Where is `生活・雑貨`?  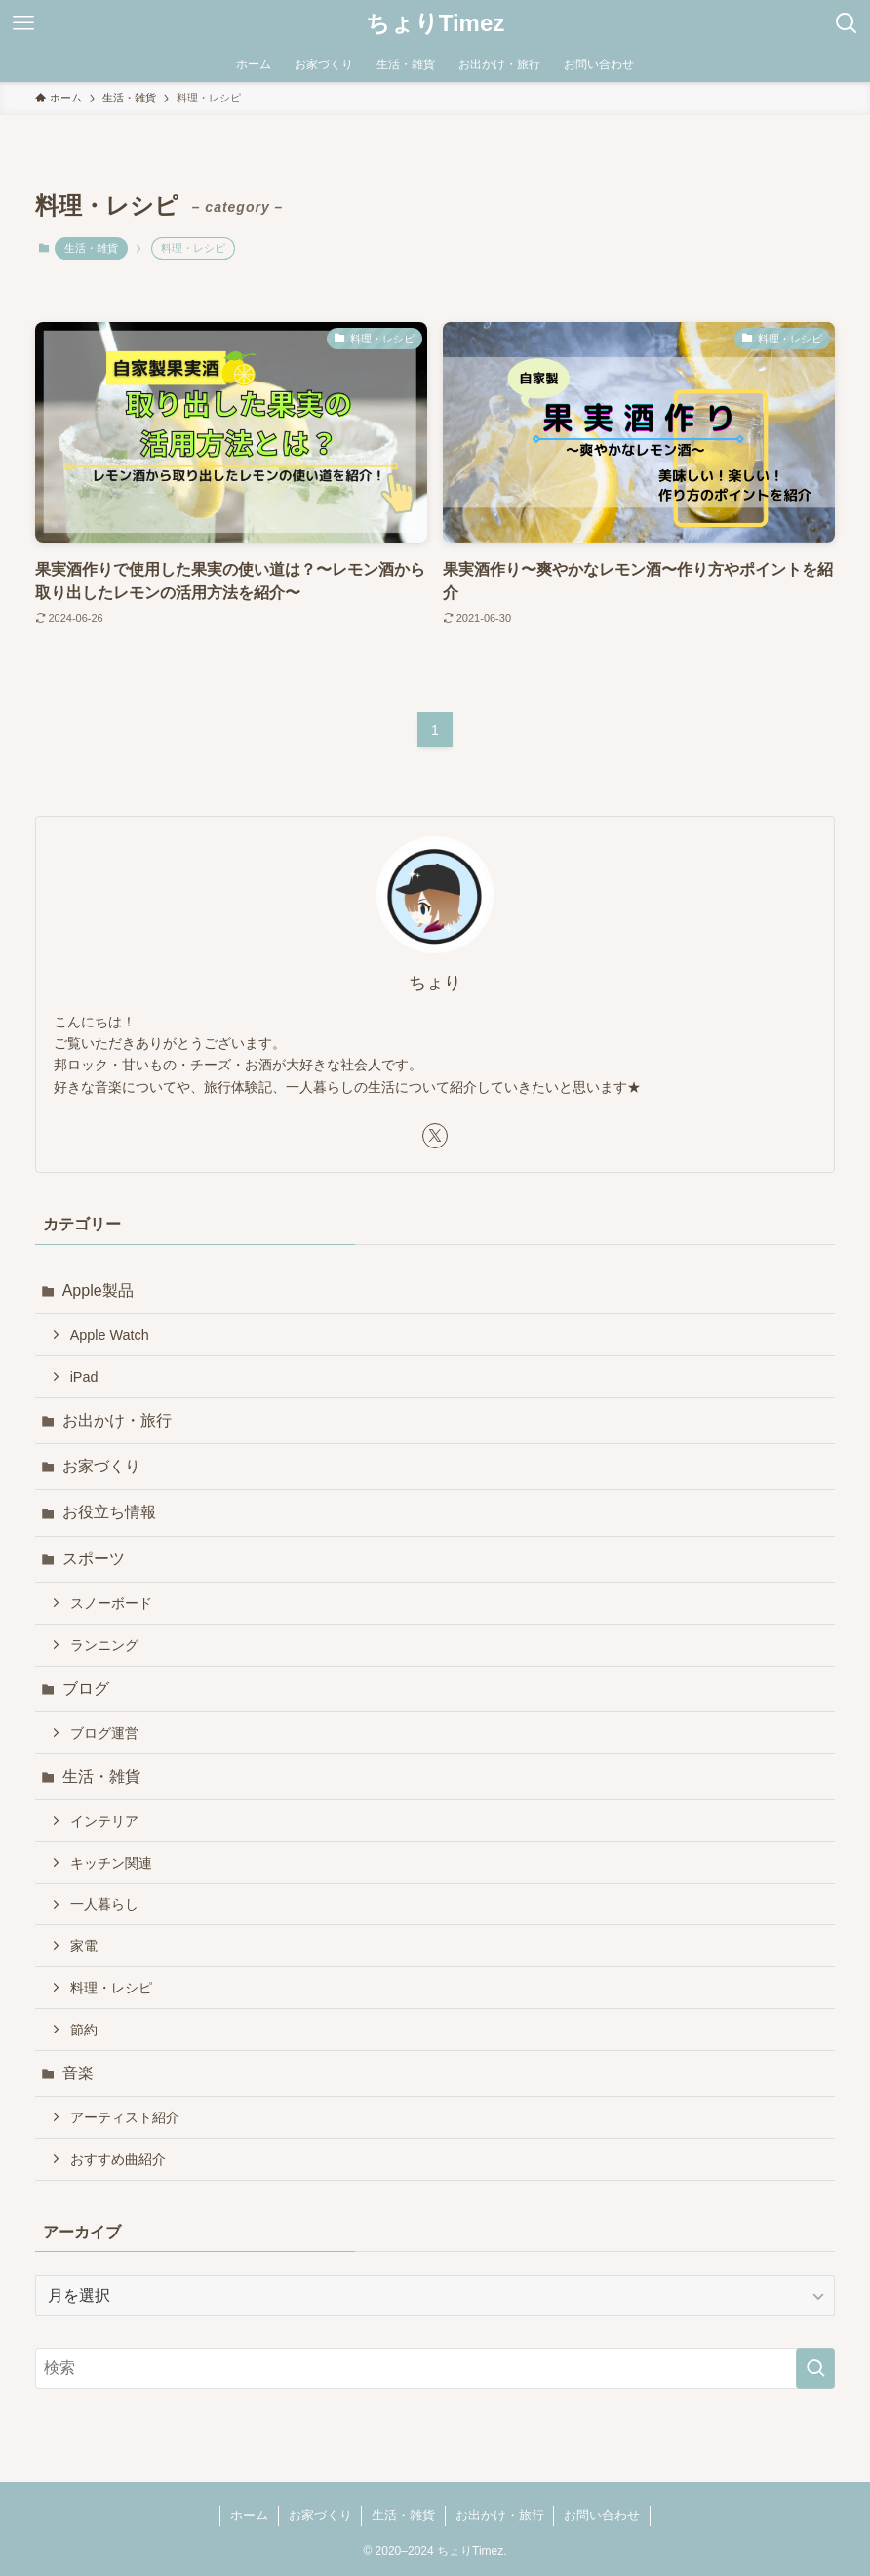
生活・雑貨 is located at coordinates (91, 248).